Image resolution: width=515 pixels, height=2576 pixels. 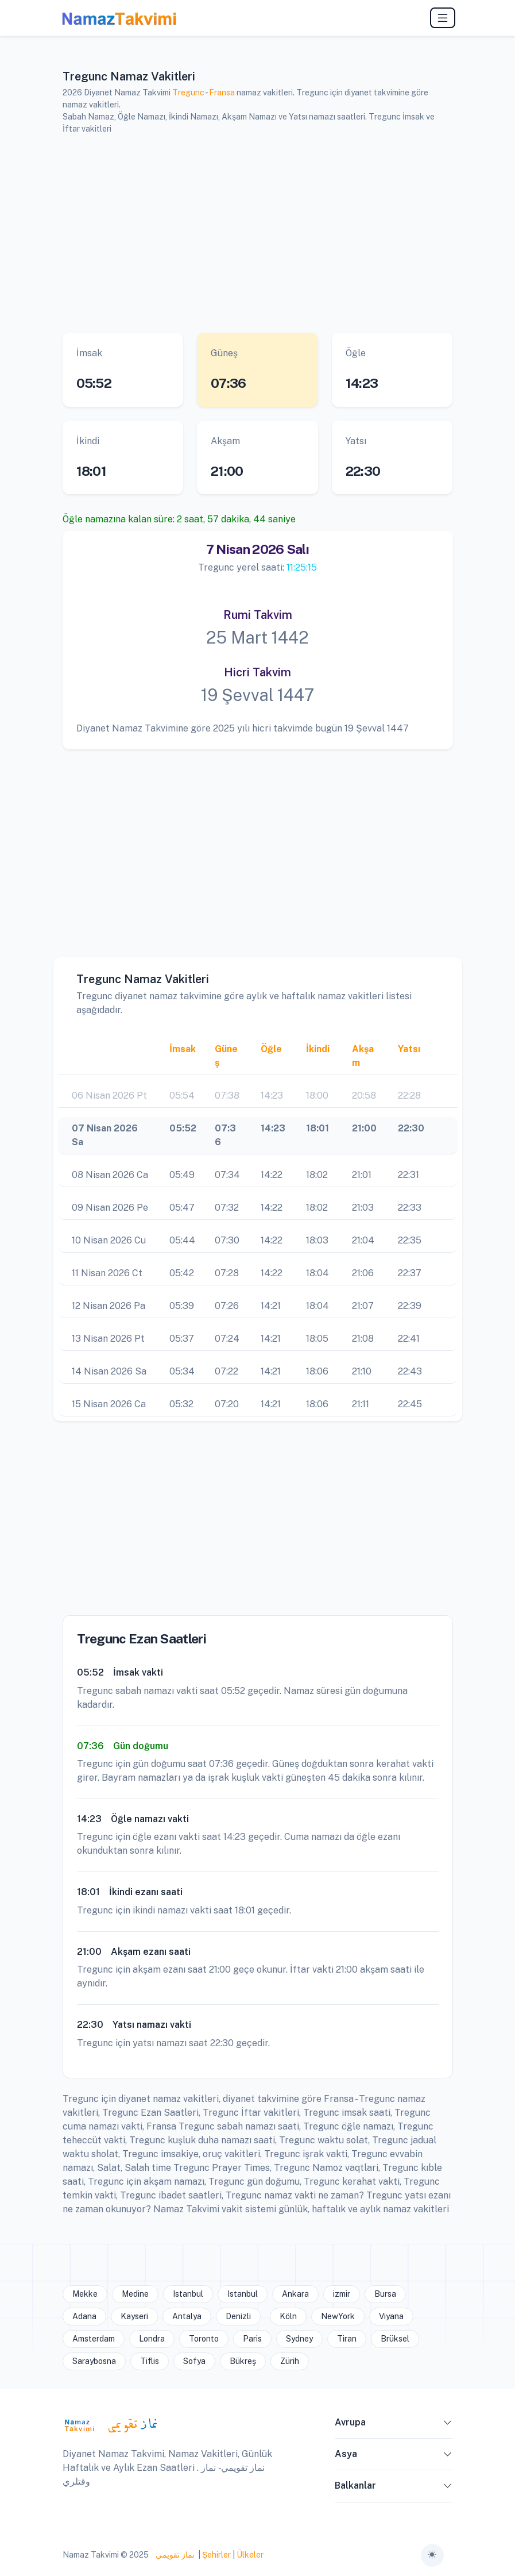 What do you see at coordinates (289, 2361) in the screenshot?
I see `Zürih` at bounding box center [289, 2361].